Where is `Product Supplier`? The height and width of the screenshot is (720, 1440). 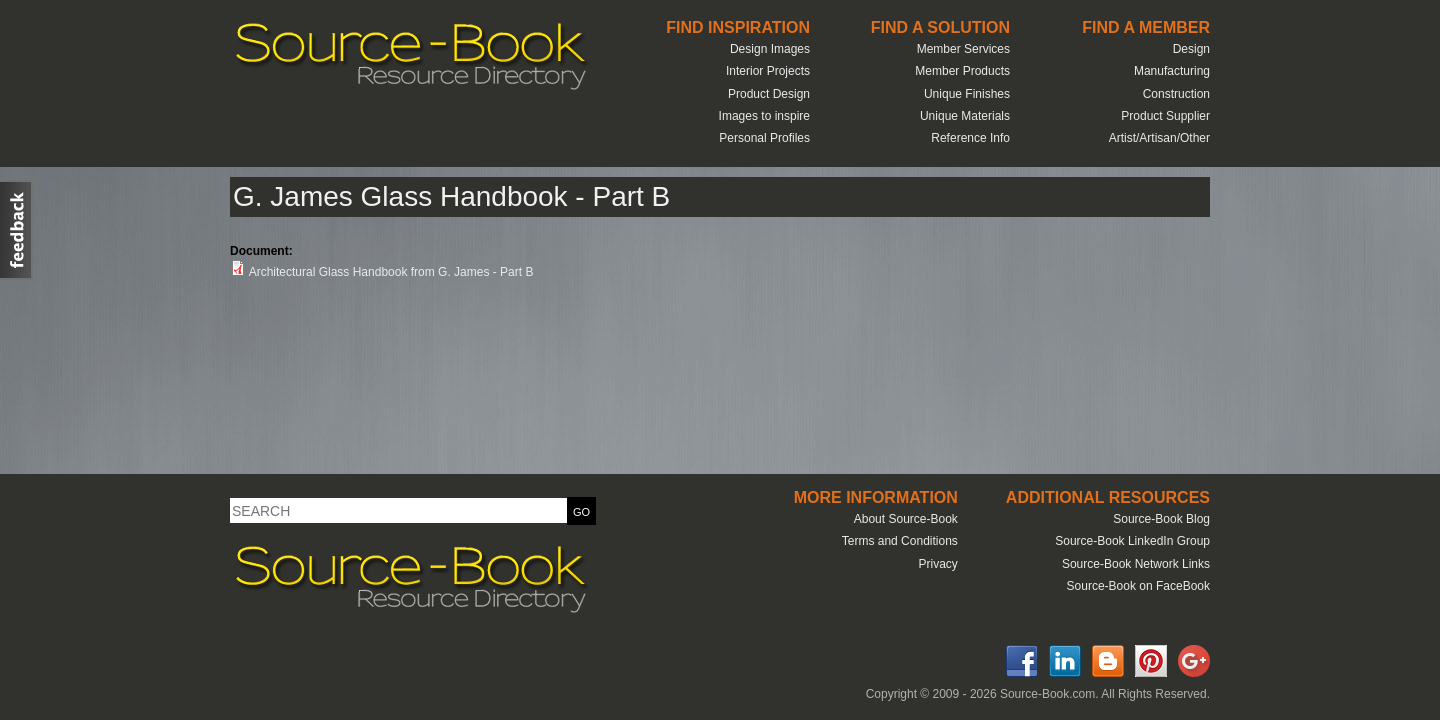 Product Supplier is located at coordinates (1165, 116).